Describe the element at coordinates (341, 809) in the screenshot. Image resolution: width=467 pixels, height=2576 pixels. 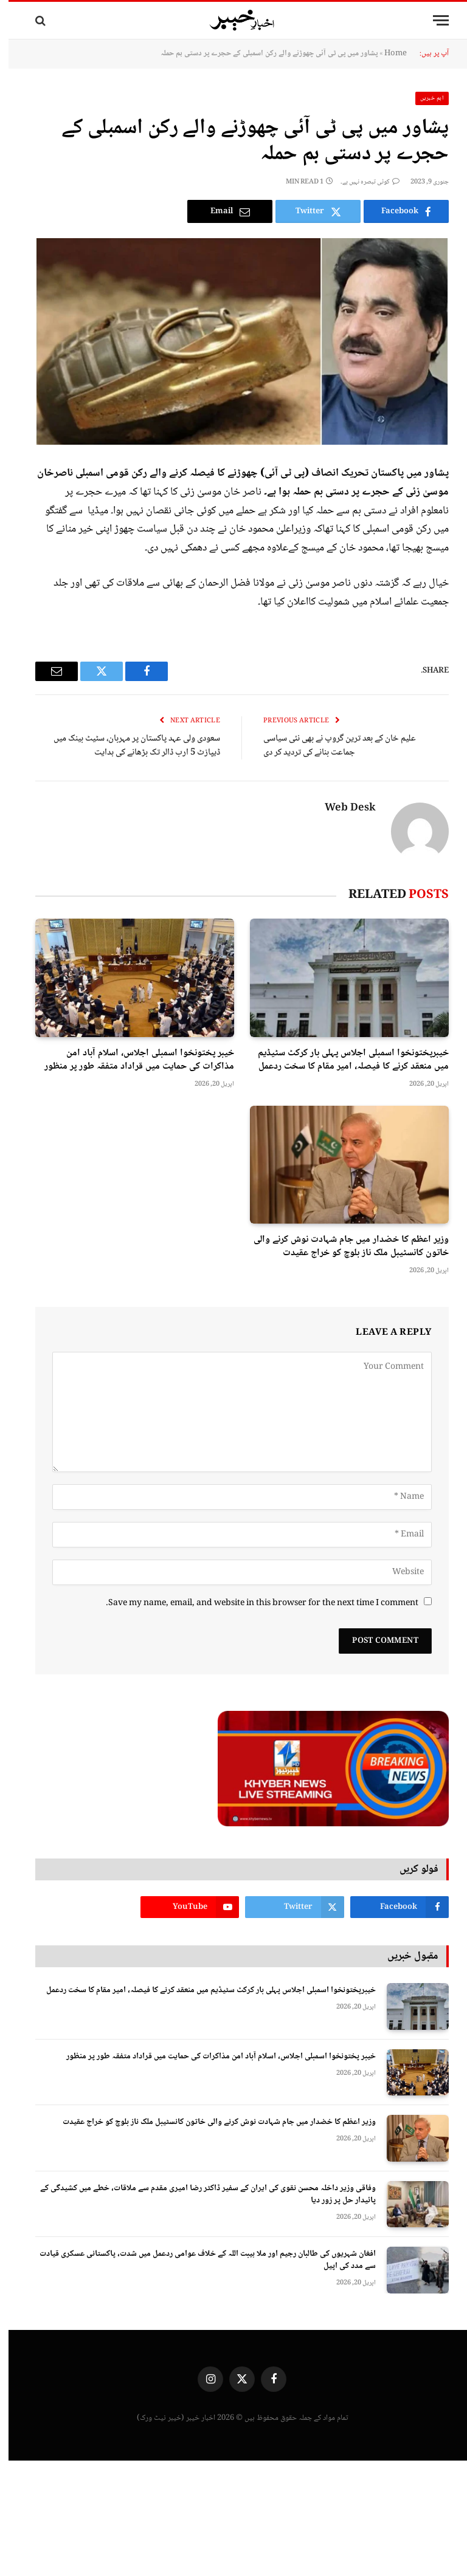
I see `Web Desk` at that location.